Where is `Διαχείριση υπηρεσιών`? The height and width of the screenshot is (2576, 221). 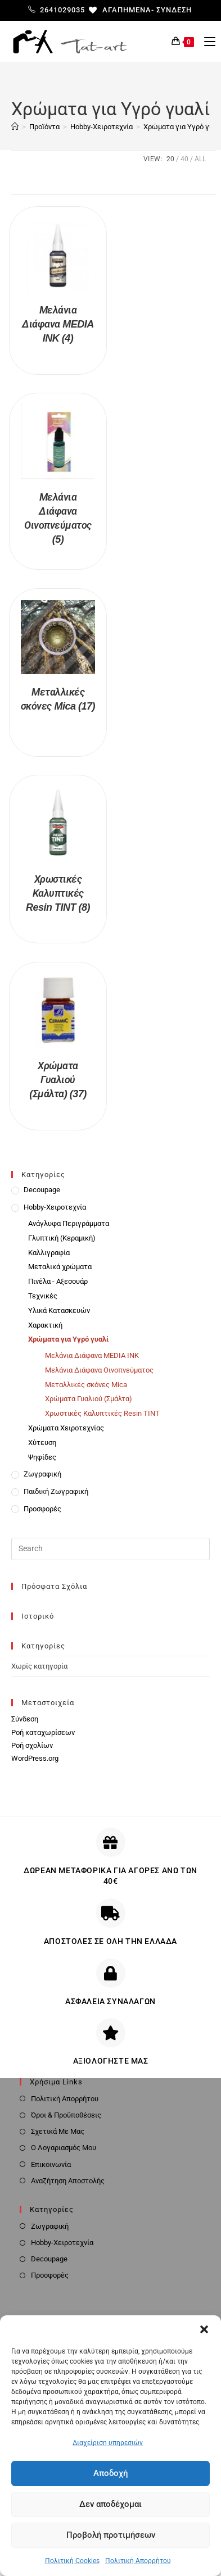 Διαχείριση υπηρεσιών is located at coordinates (108, 2443).